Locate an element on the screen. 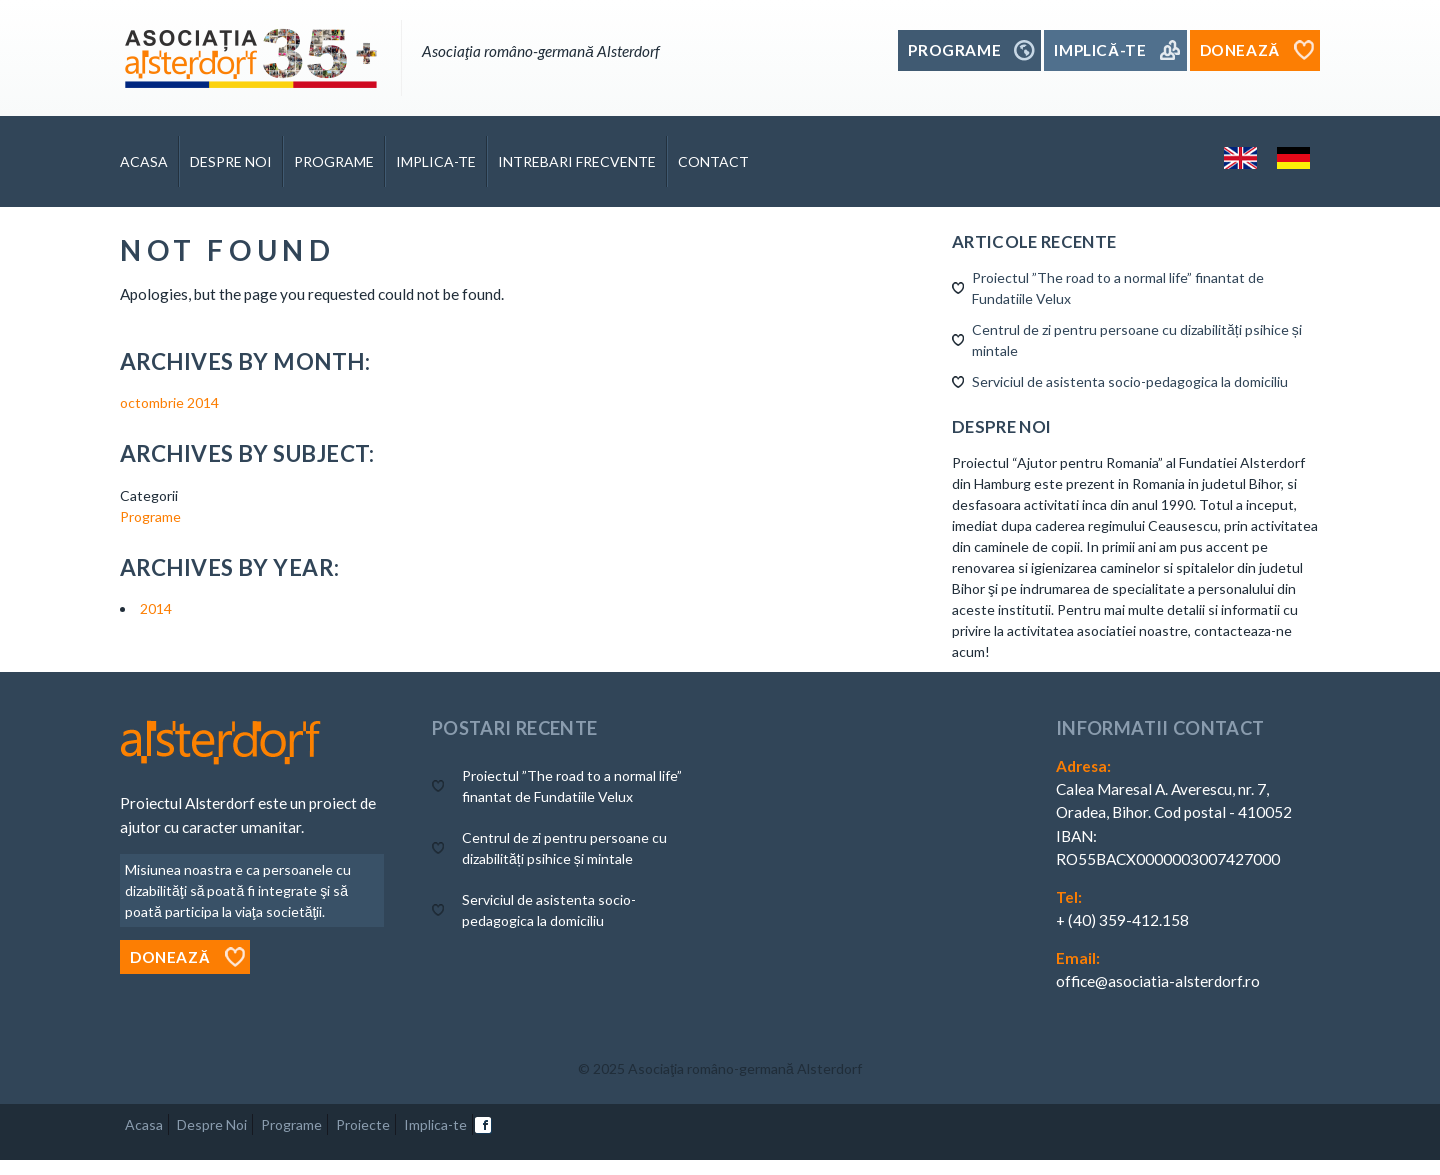 Image resolution: width=1440 pixels, height=1175 pixels. Implica-te is located at coordinates (436, 161).